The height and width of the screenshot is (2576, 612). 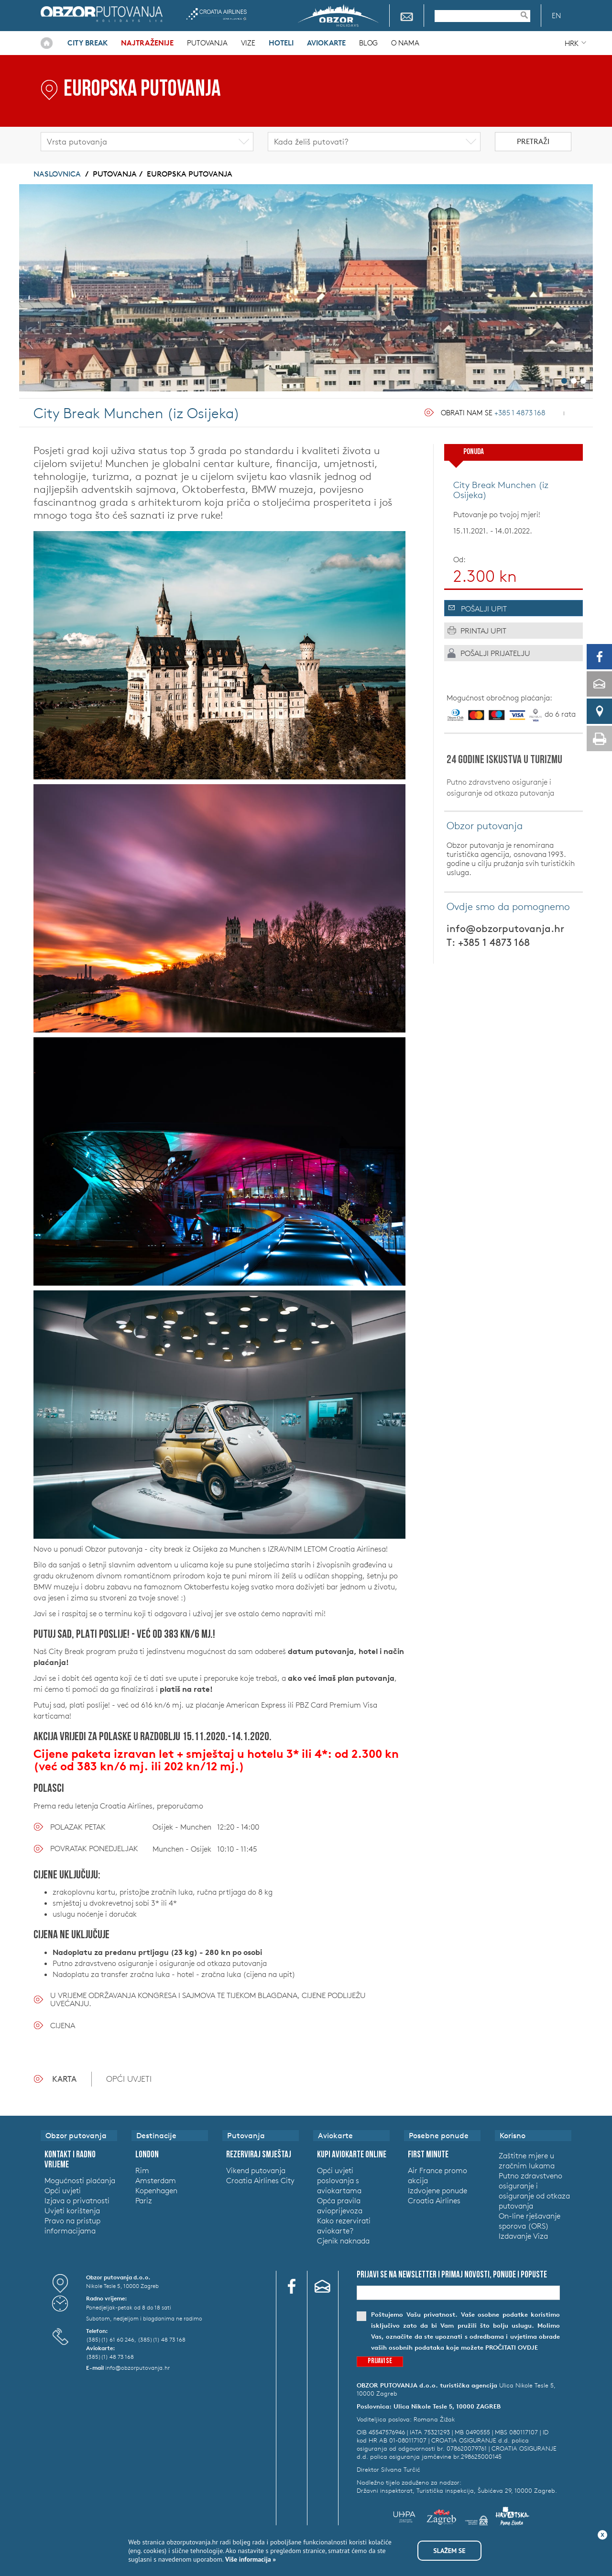 I want to click on O nama, so click(x=405, y=42).